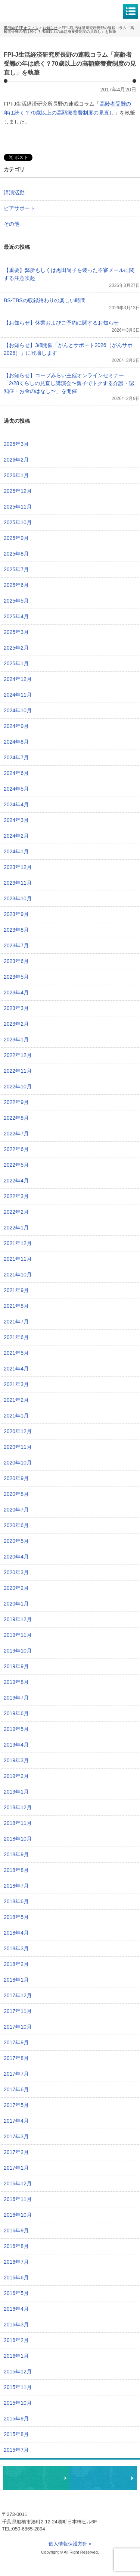 Image resolution: width=140 pixels, height=2576 pixels. Describe the element at coordinates (18, 898) in the screenshot. I see `2023年10月` at that location.